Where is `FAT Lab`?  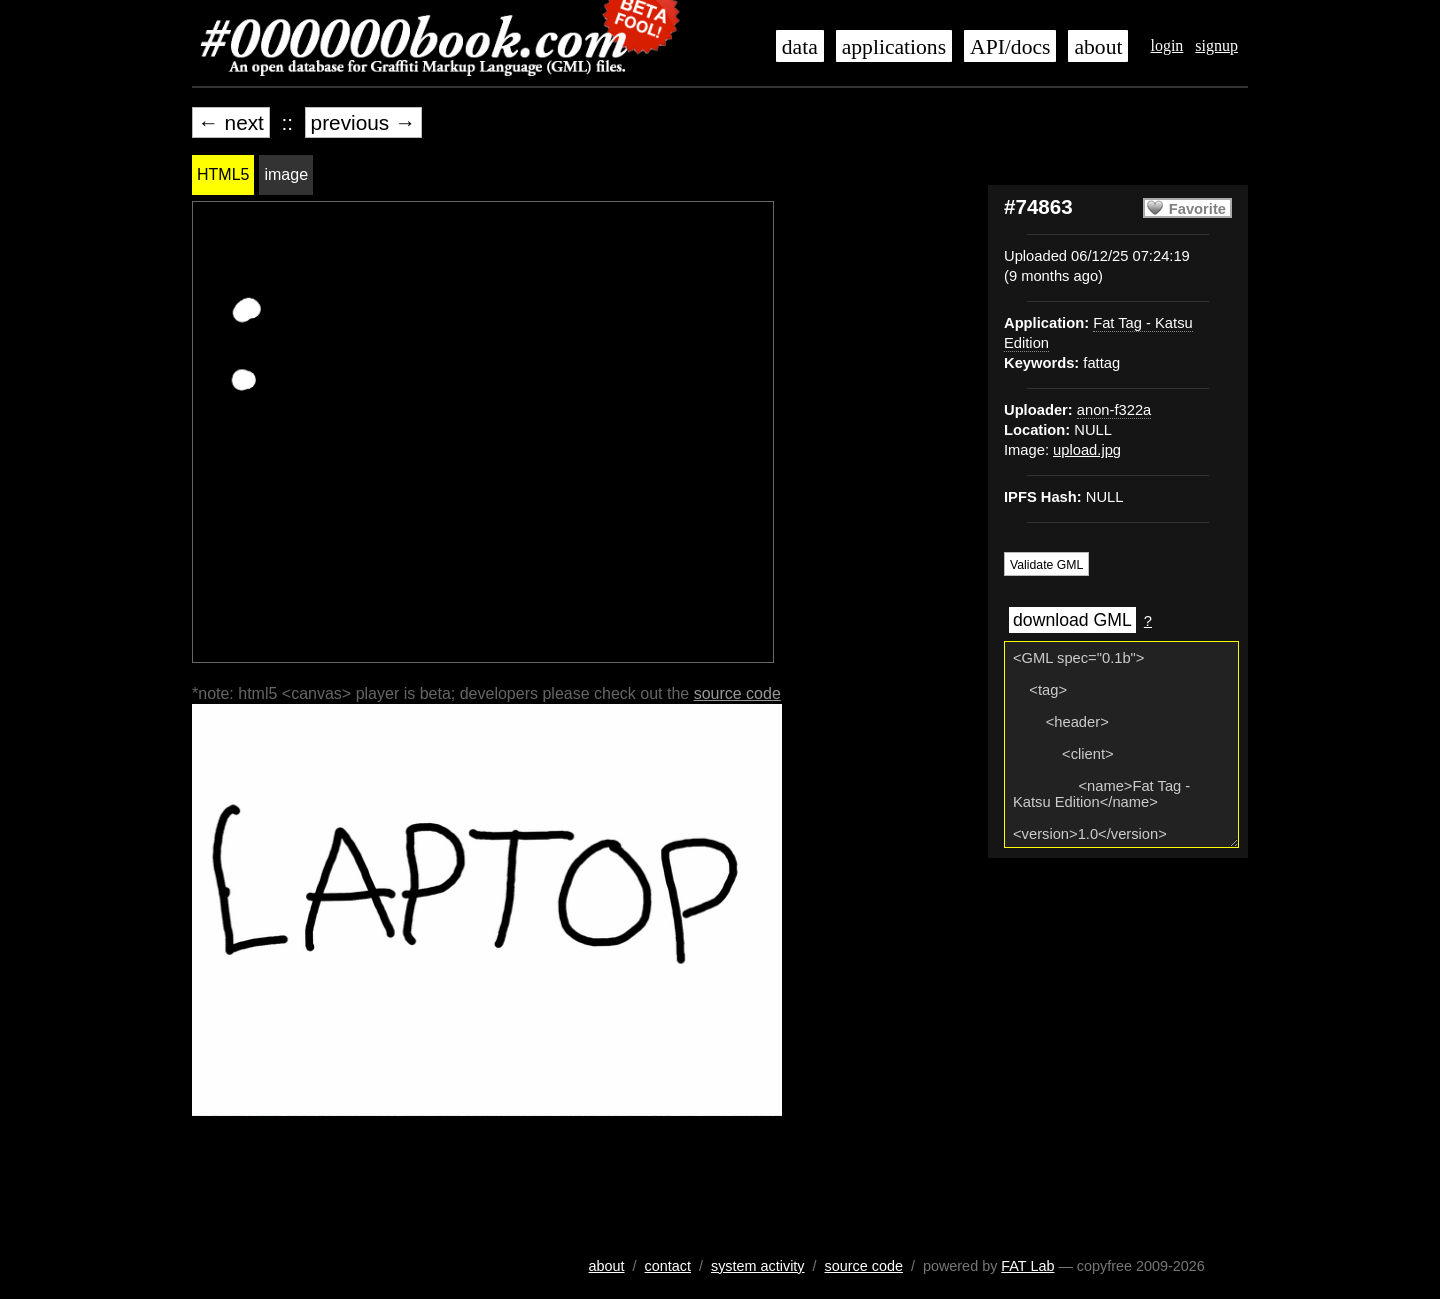 FAT Lab is located at coordinates (1027, 1266).